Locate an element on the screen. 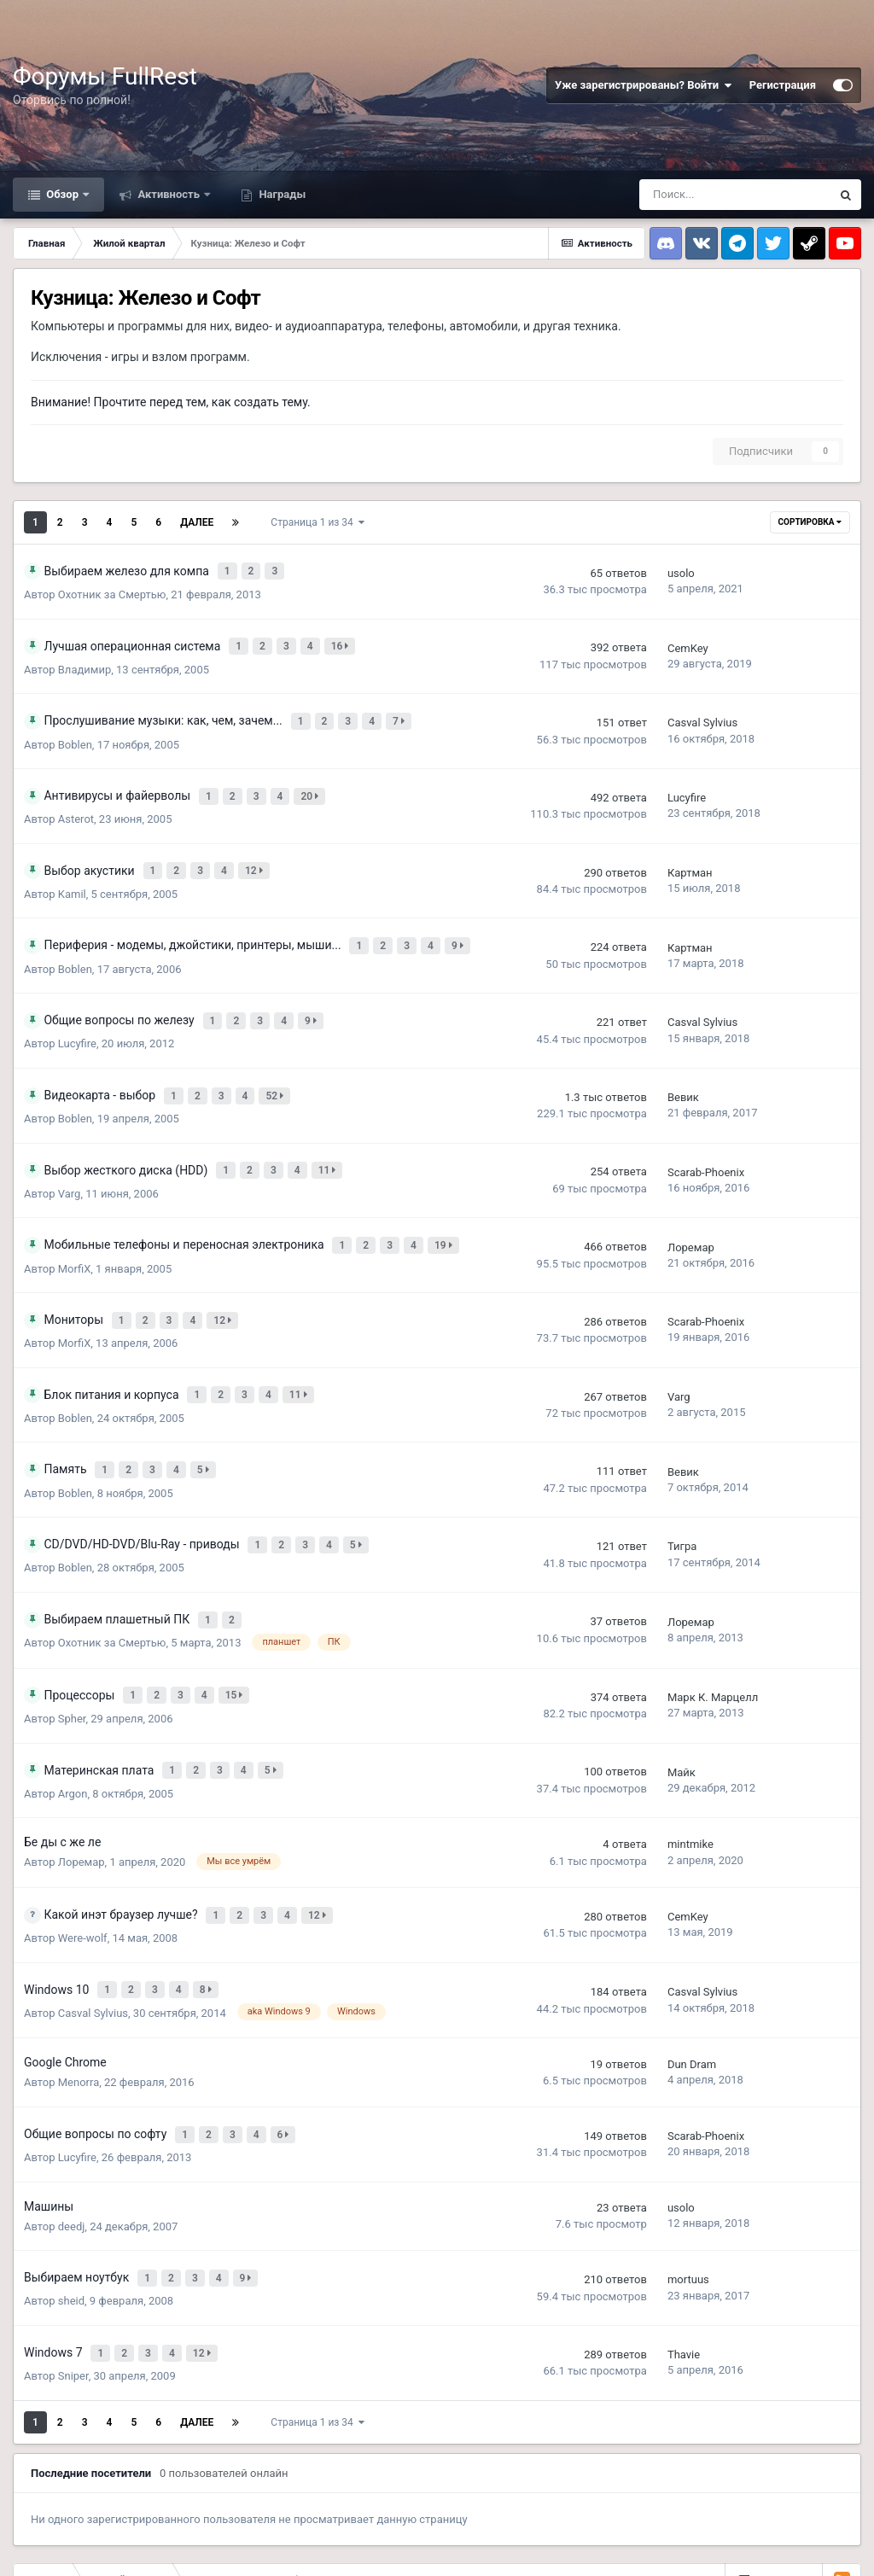  Картман is located at coordinates (690, 856).